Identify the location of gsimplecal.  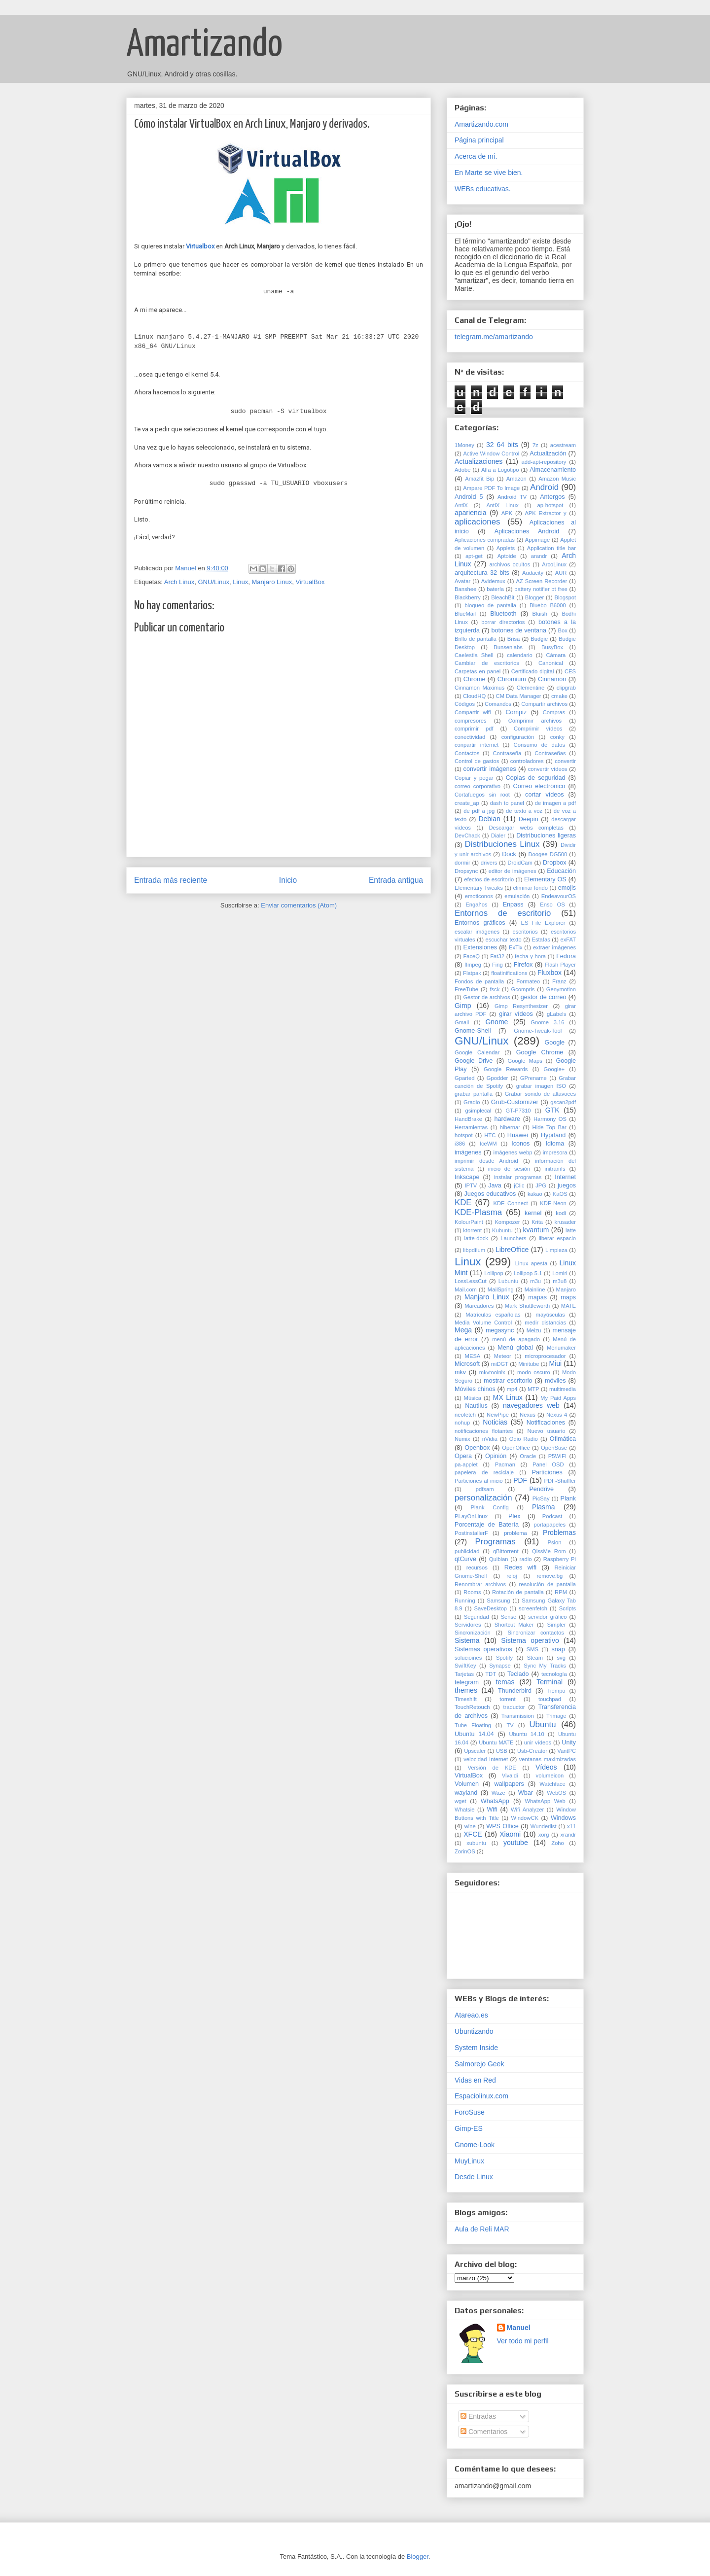
(478, 1111).